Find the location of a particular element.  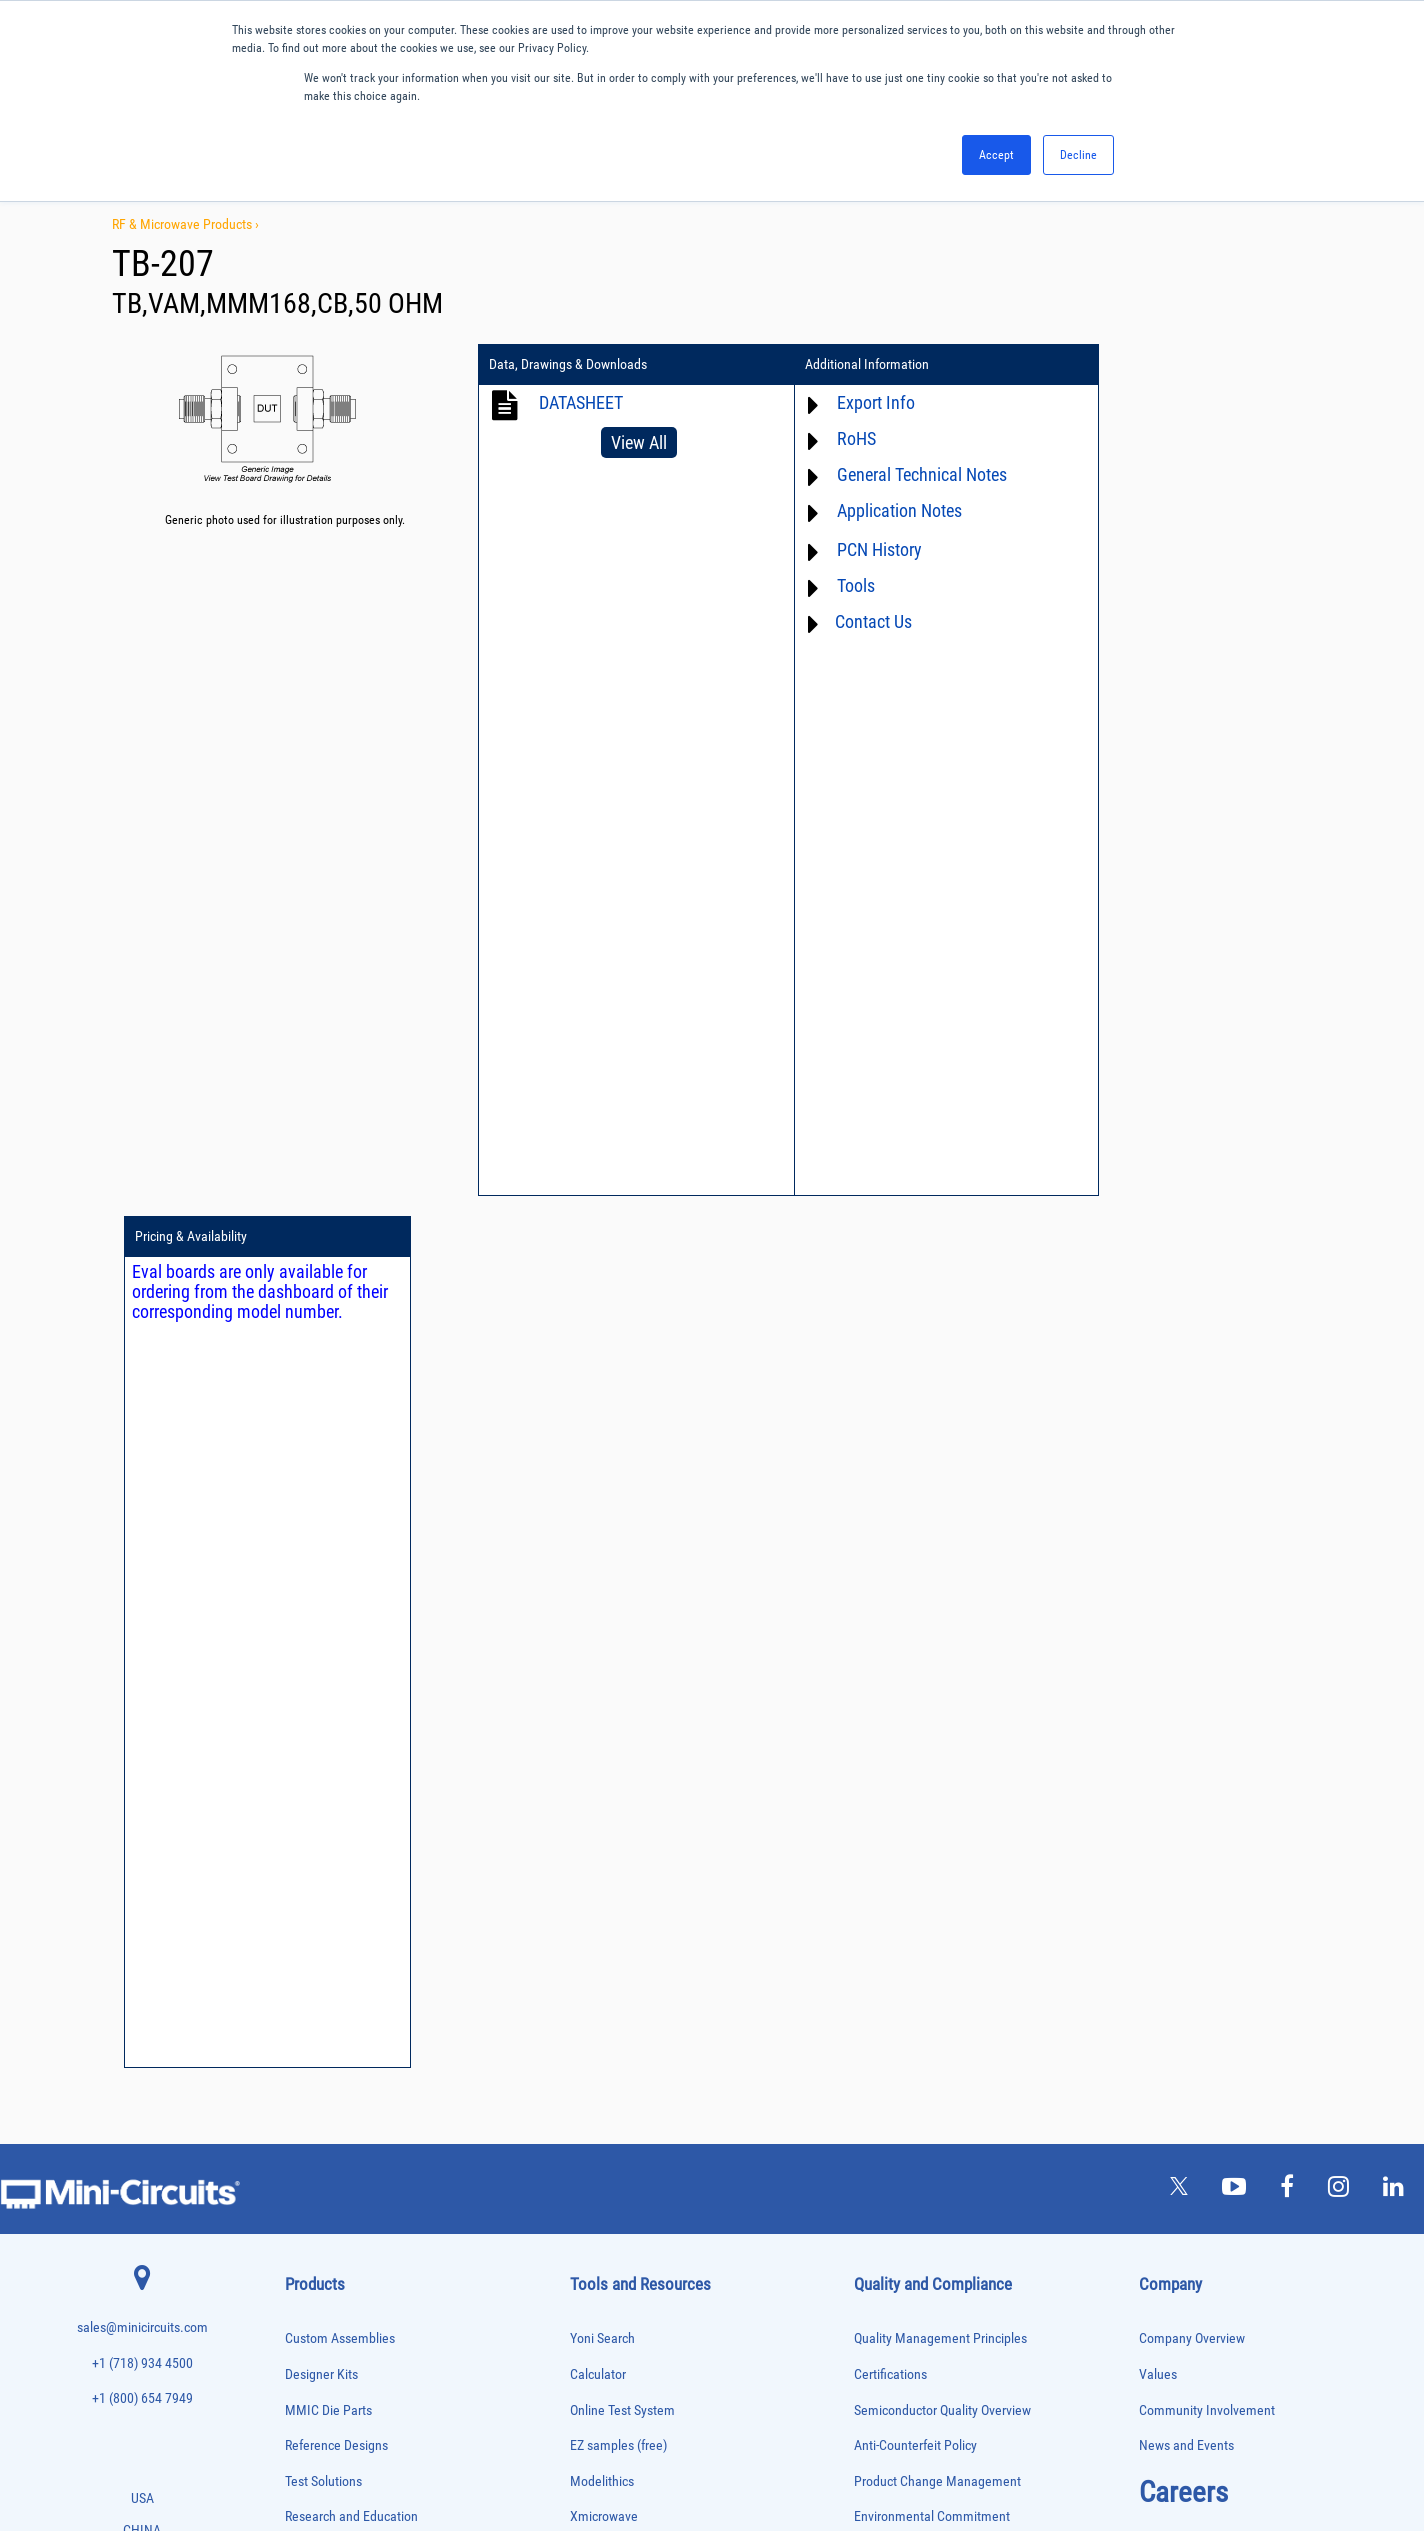

Xmicrowave is located at coordinates (604, 1644).